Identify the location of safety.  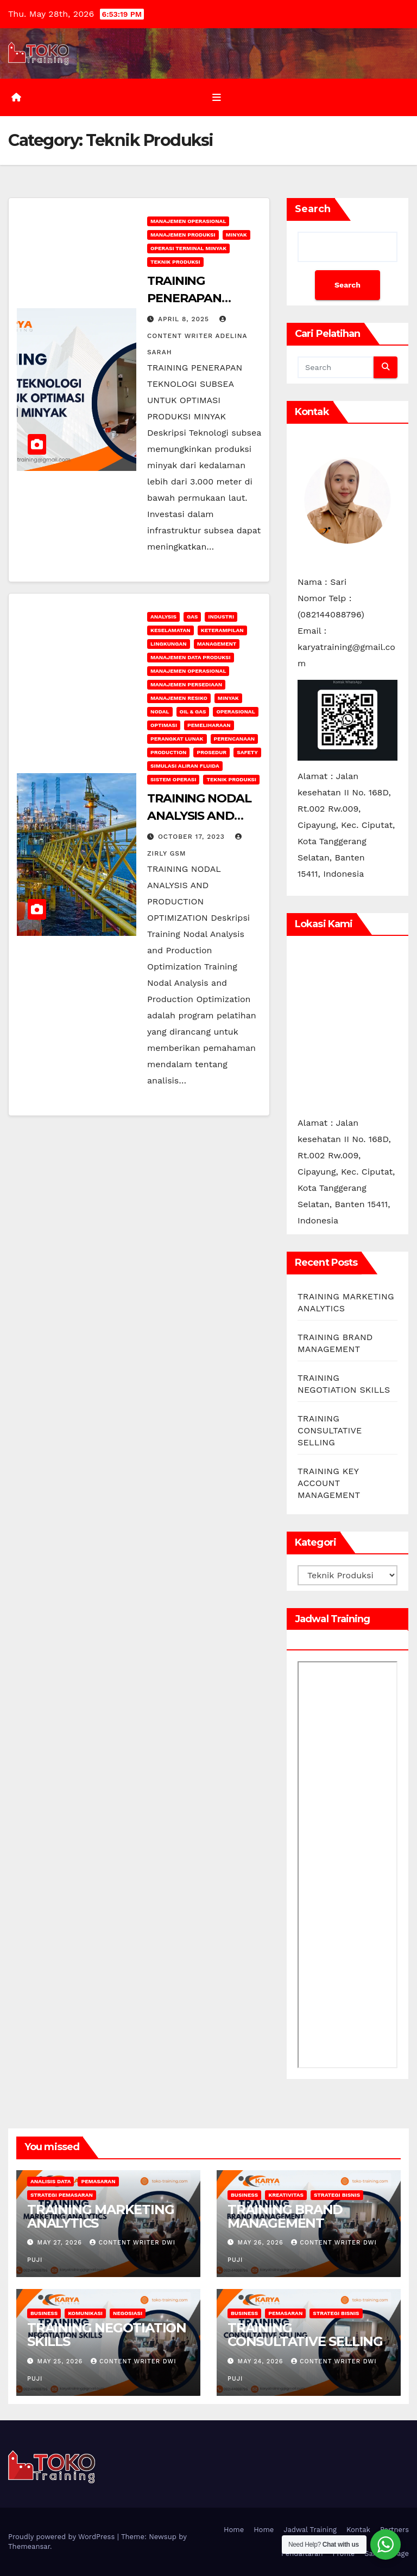
(247, 752).